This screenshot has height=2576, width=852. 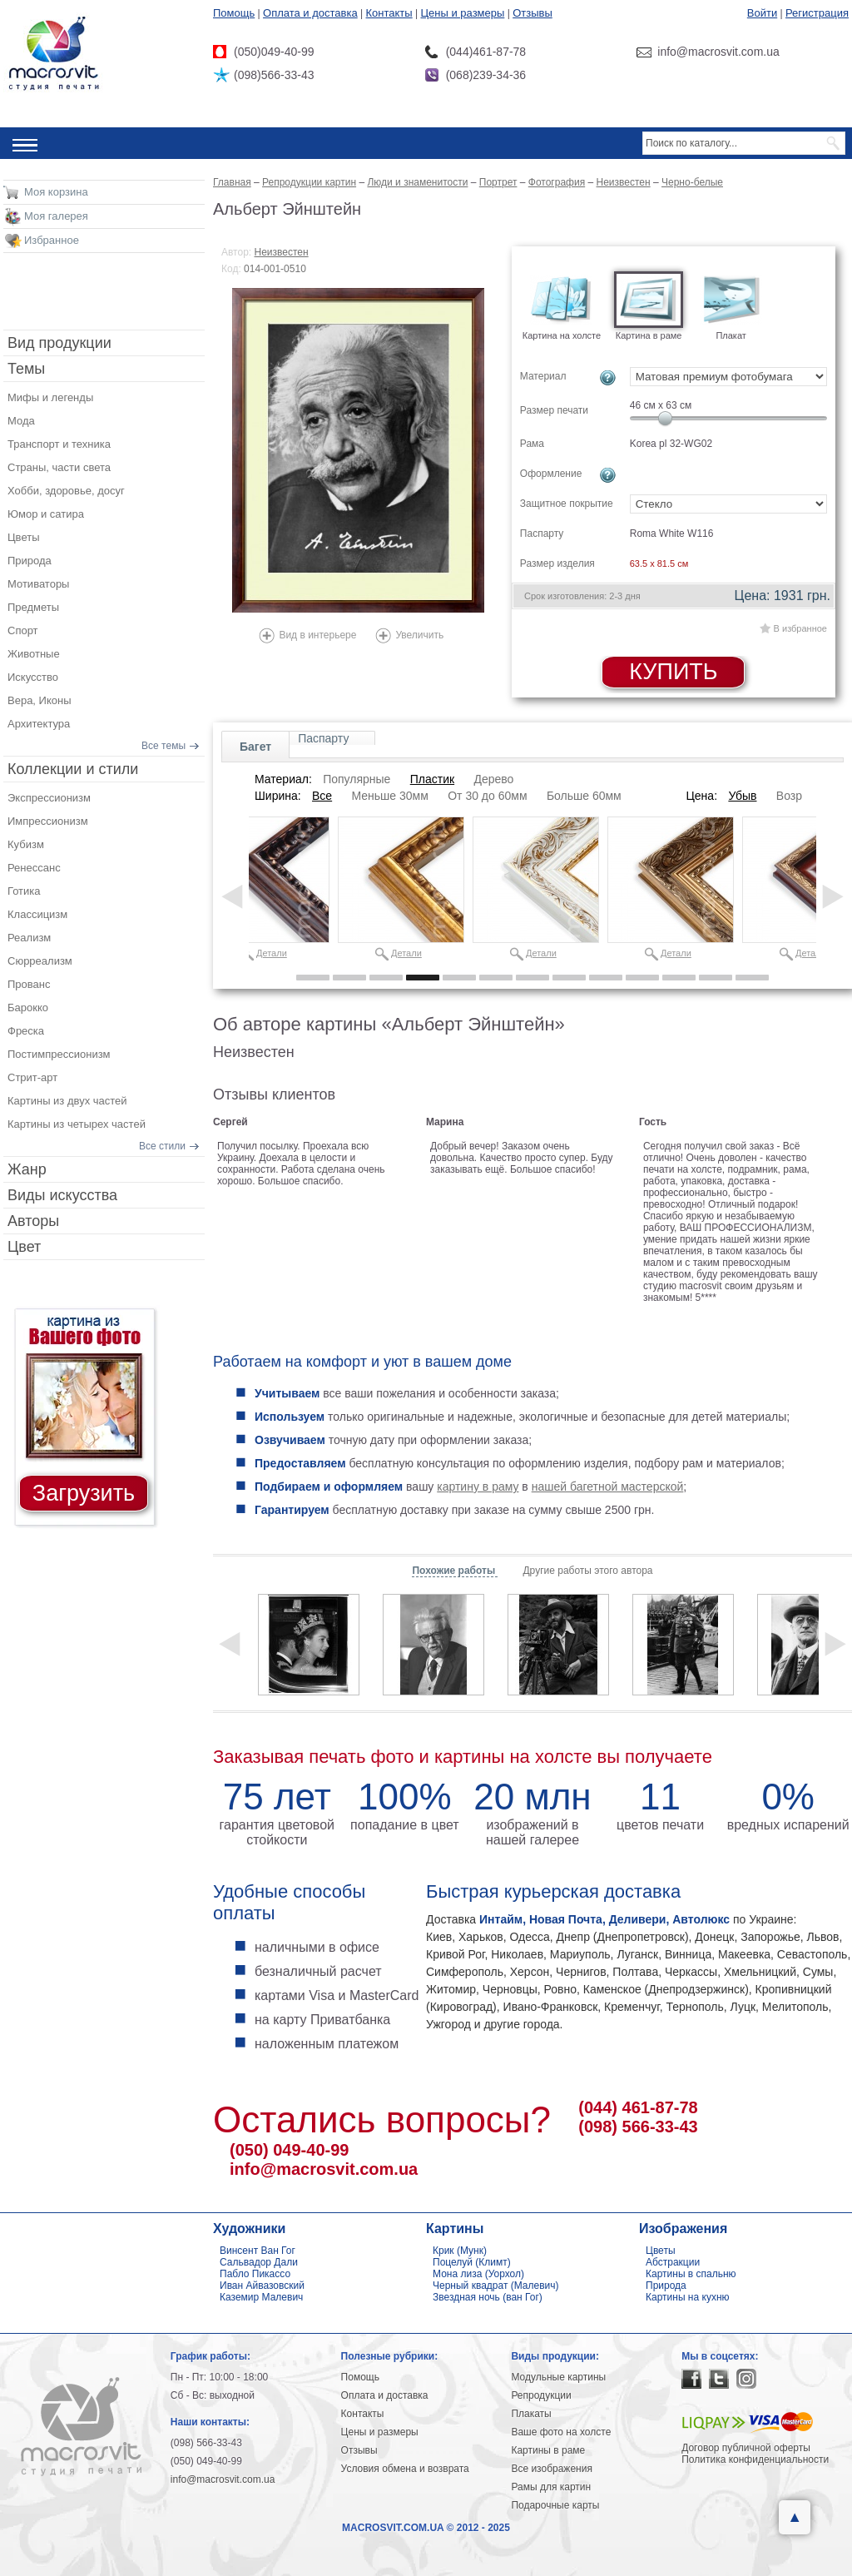 I want to click on Вера, Иконы, so click(x=39, y=700).